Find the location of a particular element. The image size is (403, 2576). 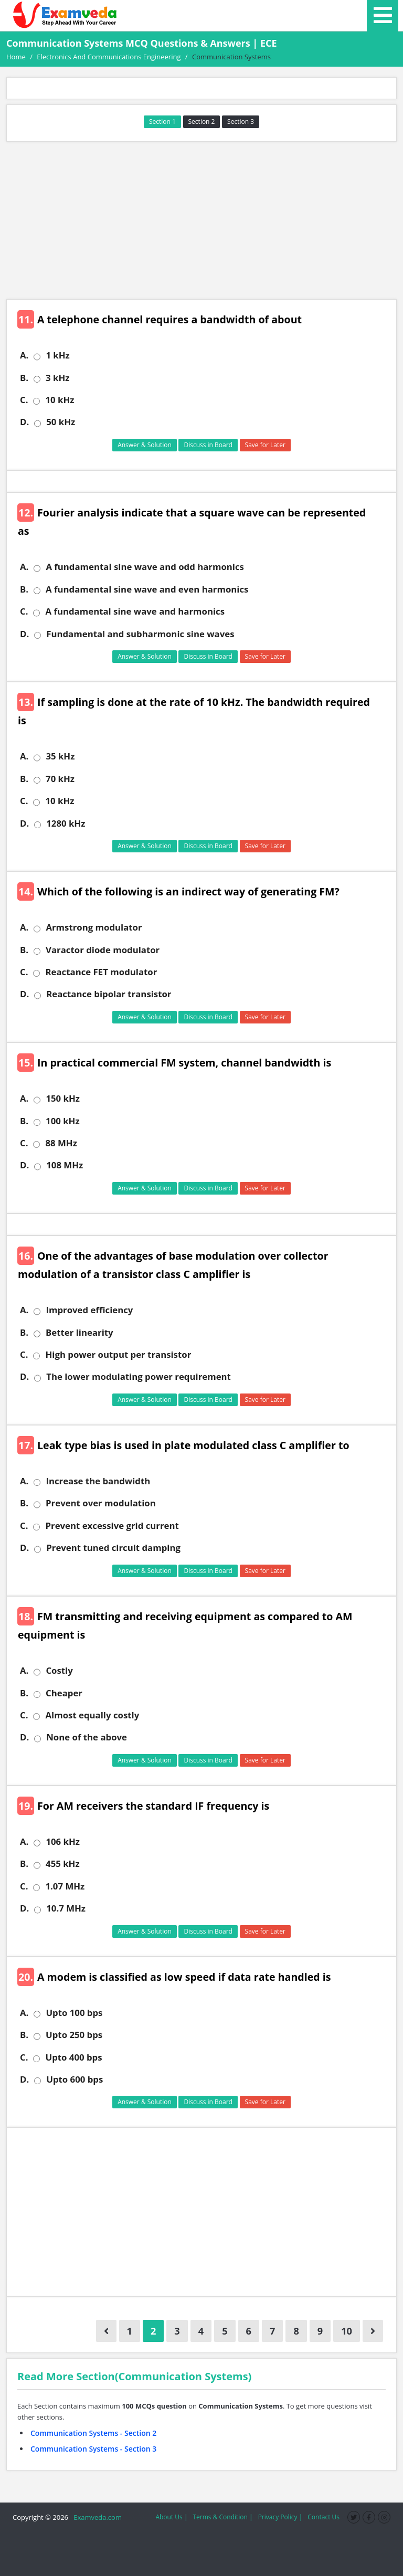

Section 3 is located at coordinates (240, 121).